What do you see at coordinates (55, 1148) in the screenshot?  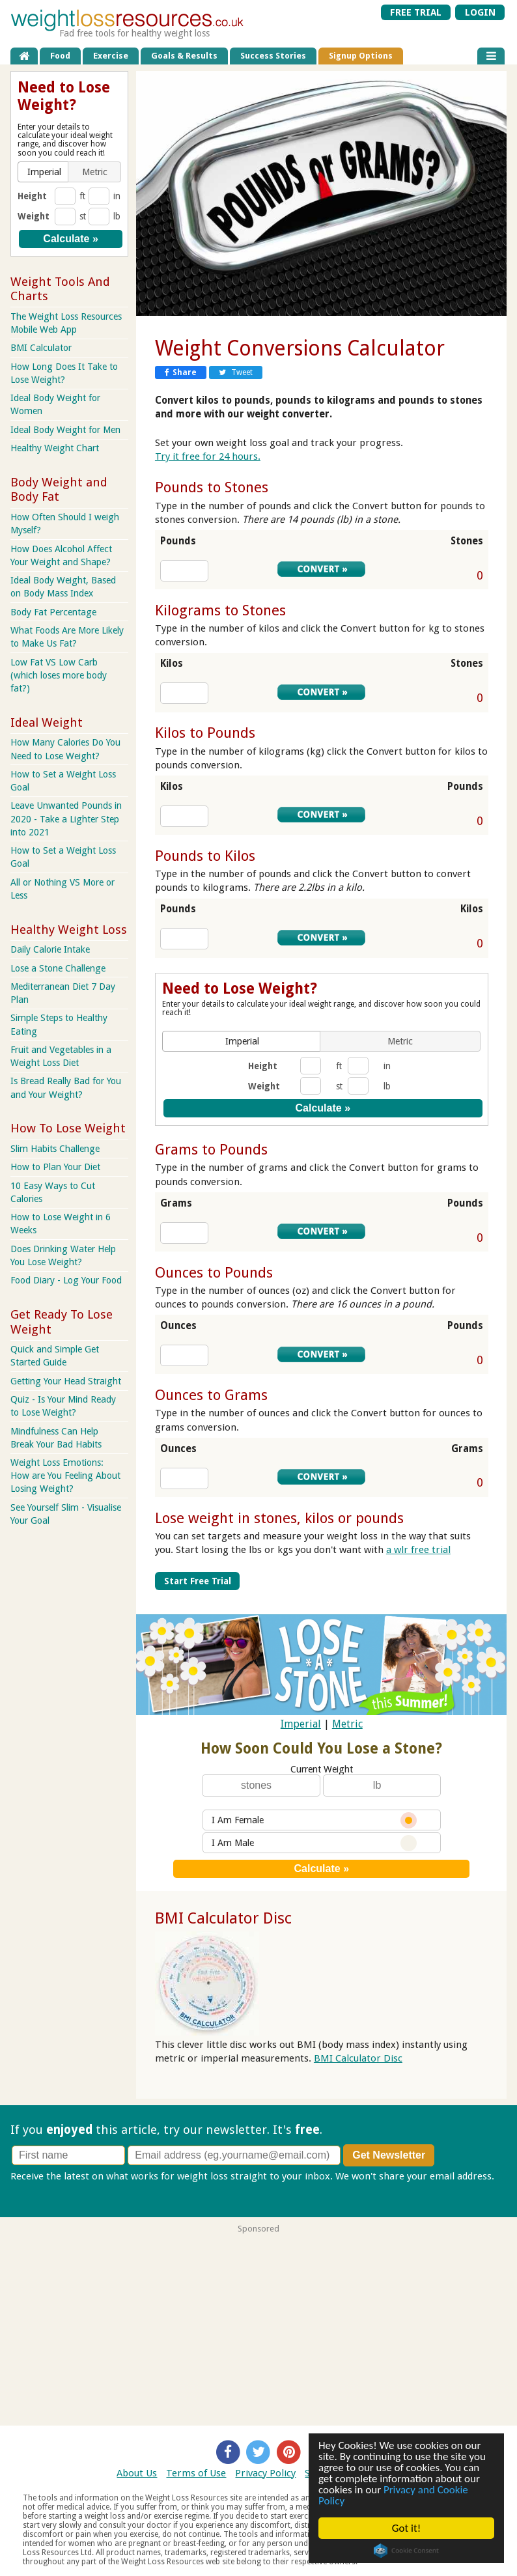 I see `Slim Habits Challenge` at bounding box center [55, 1148].